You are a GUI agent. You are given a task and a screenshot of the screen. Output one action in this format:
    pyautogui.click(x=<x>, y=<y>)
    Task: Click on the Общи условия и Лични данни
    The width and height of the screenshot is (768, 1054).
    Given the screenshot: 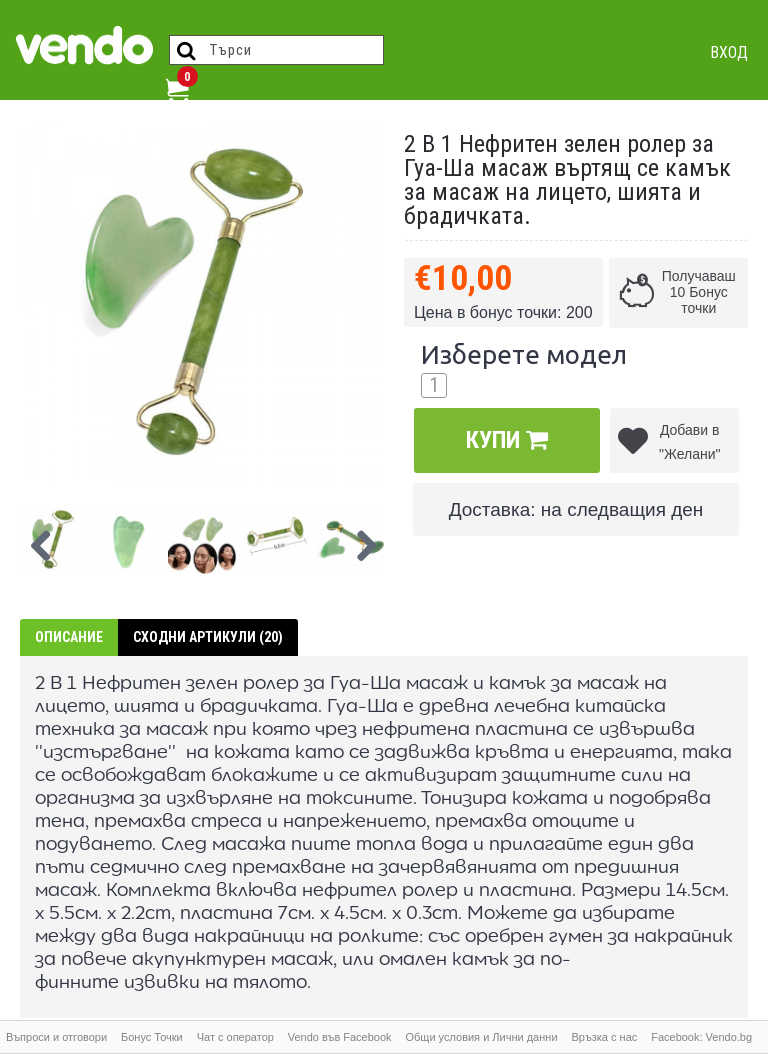 What is the action you would take?
    pyautogui.click(x=481, y=1037)
    